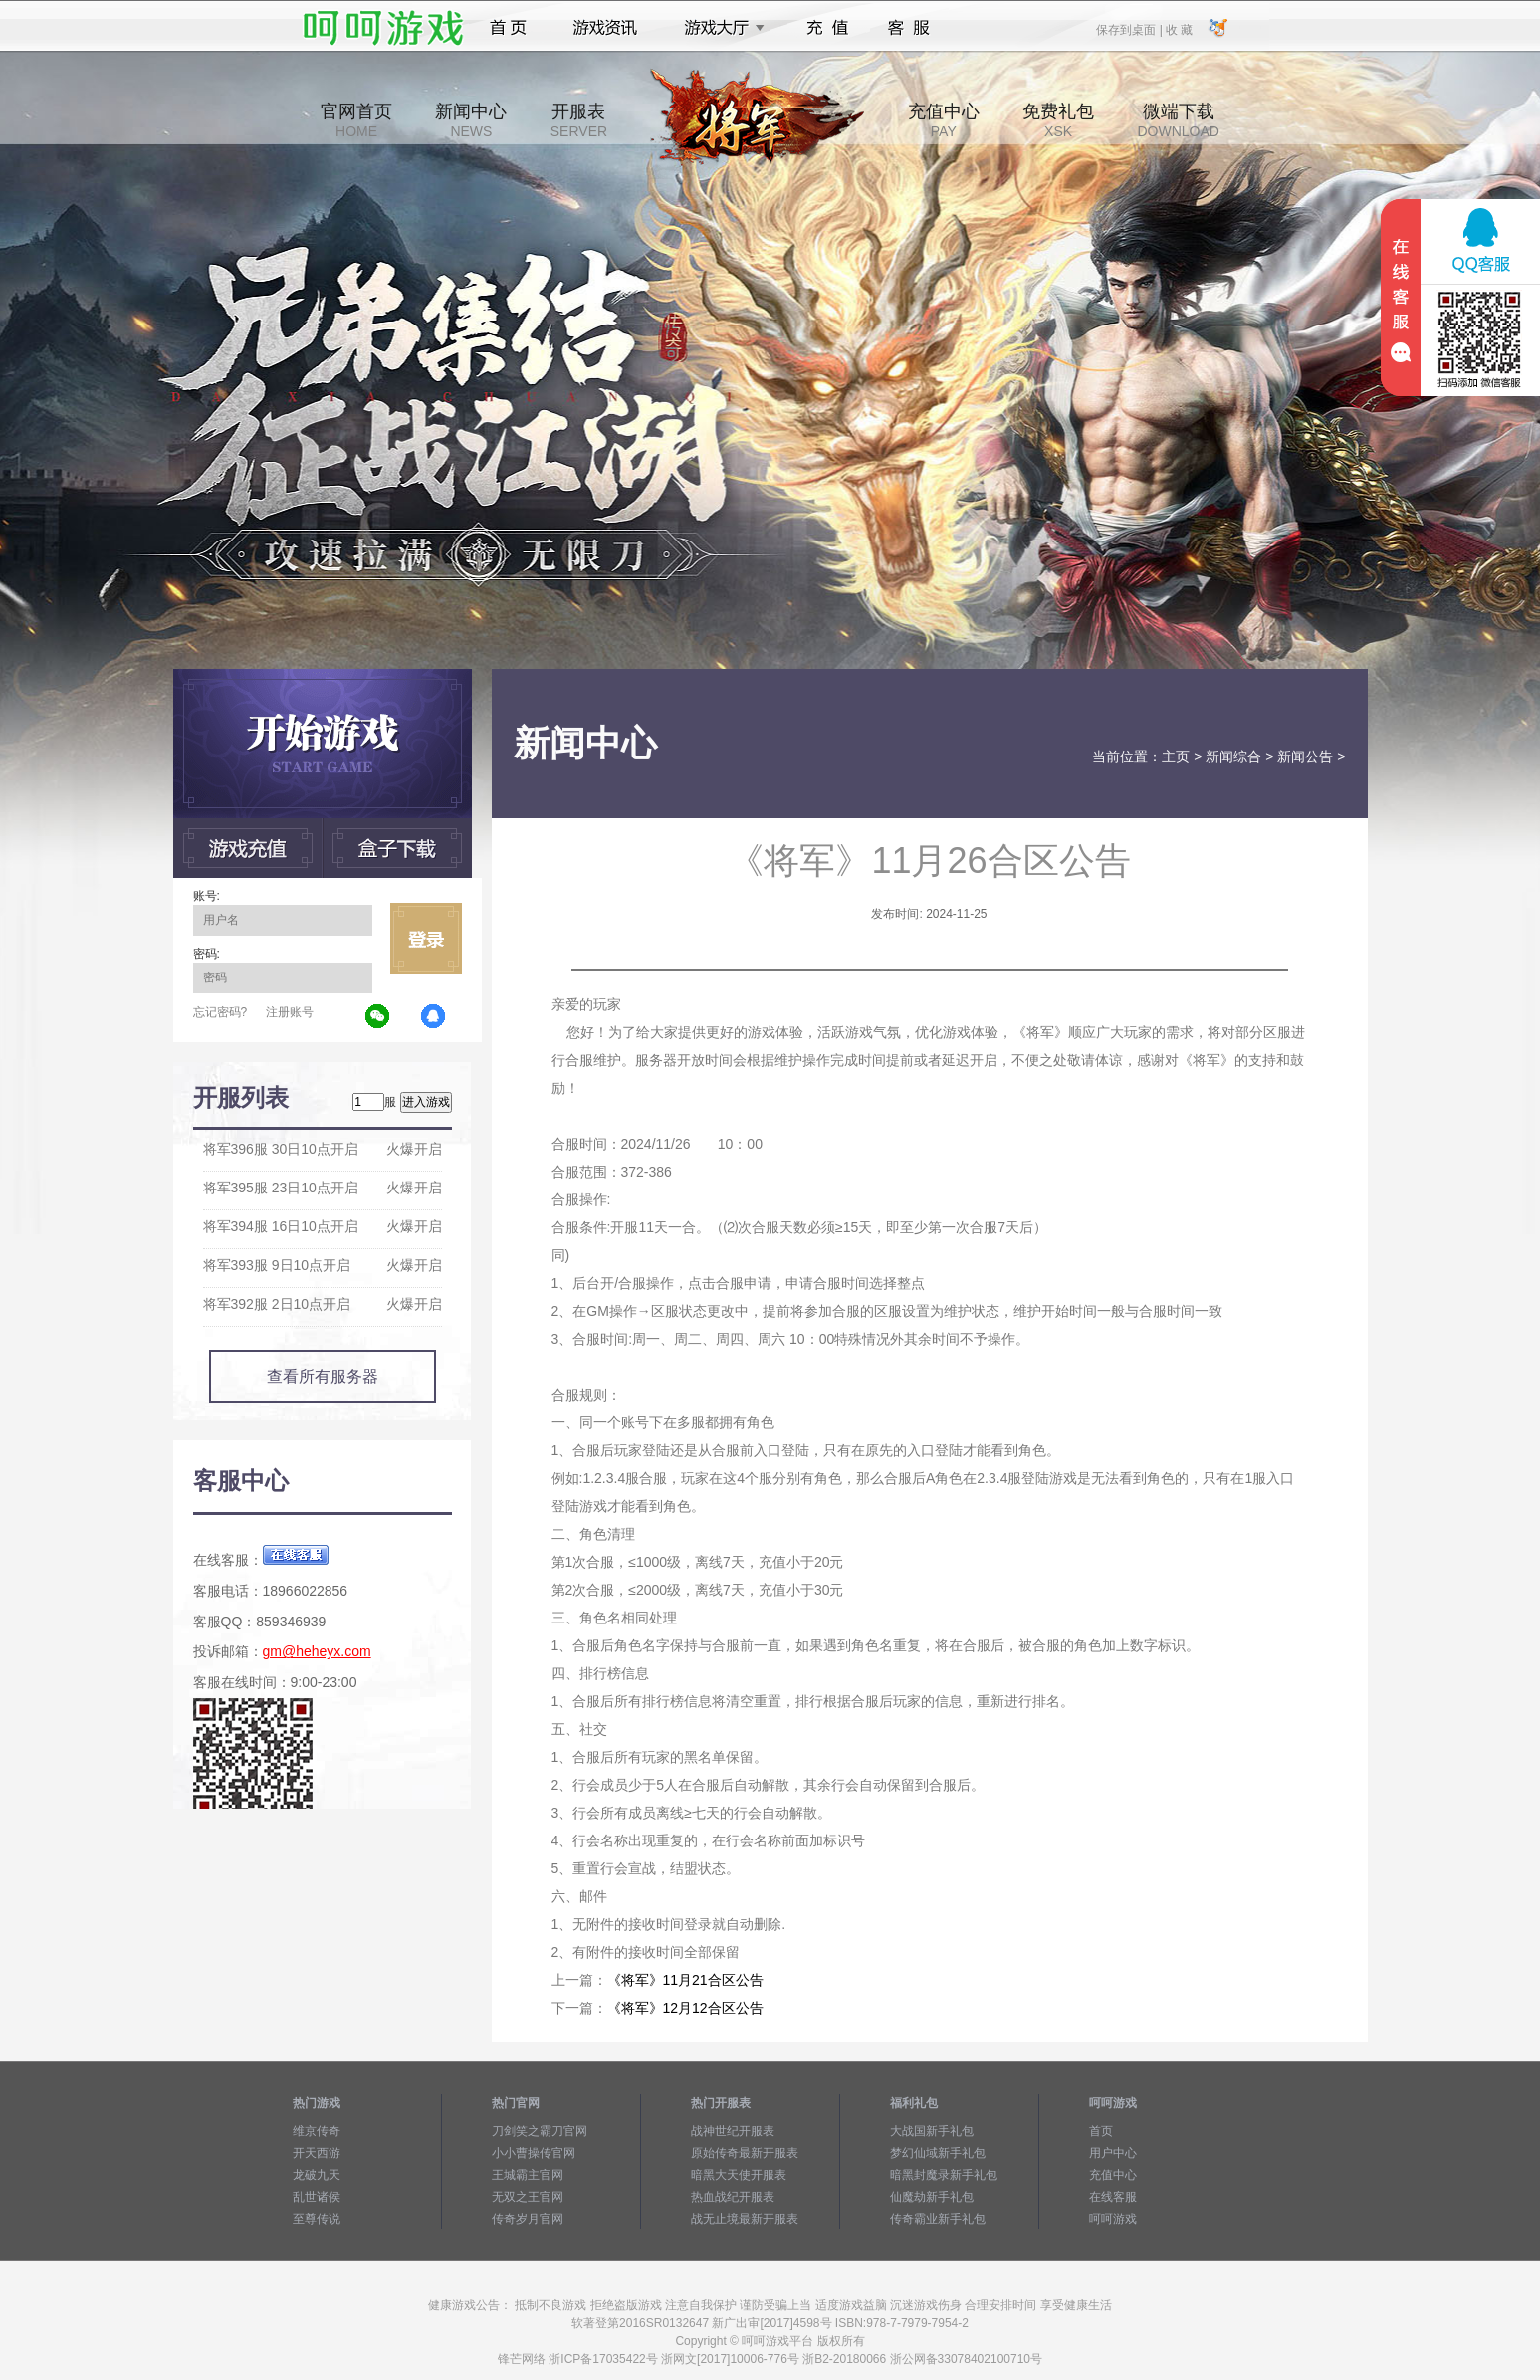  What do you see at coordinates (316, 2175) in the screenshot?
I see `龙破九天` at bounding box center [316, 2175].